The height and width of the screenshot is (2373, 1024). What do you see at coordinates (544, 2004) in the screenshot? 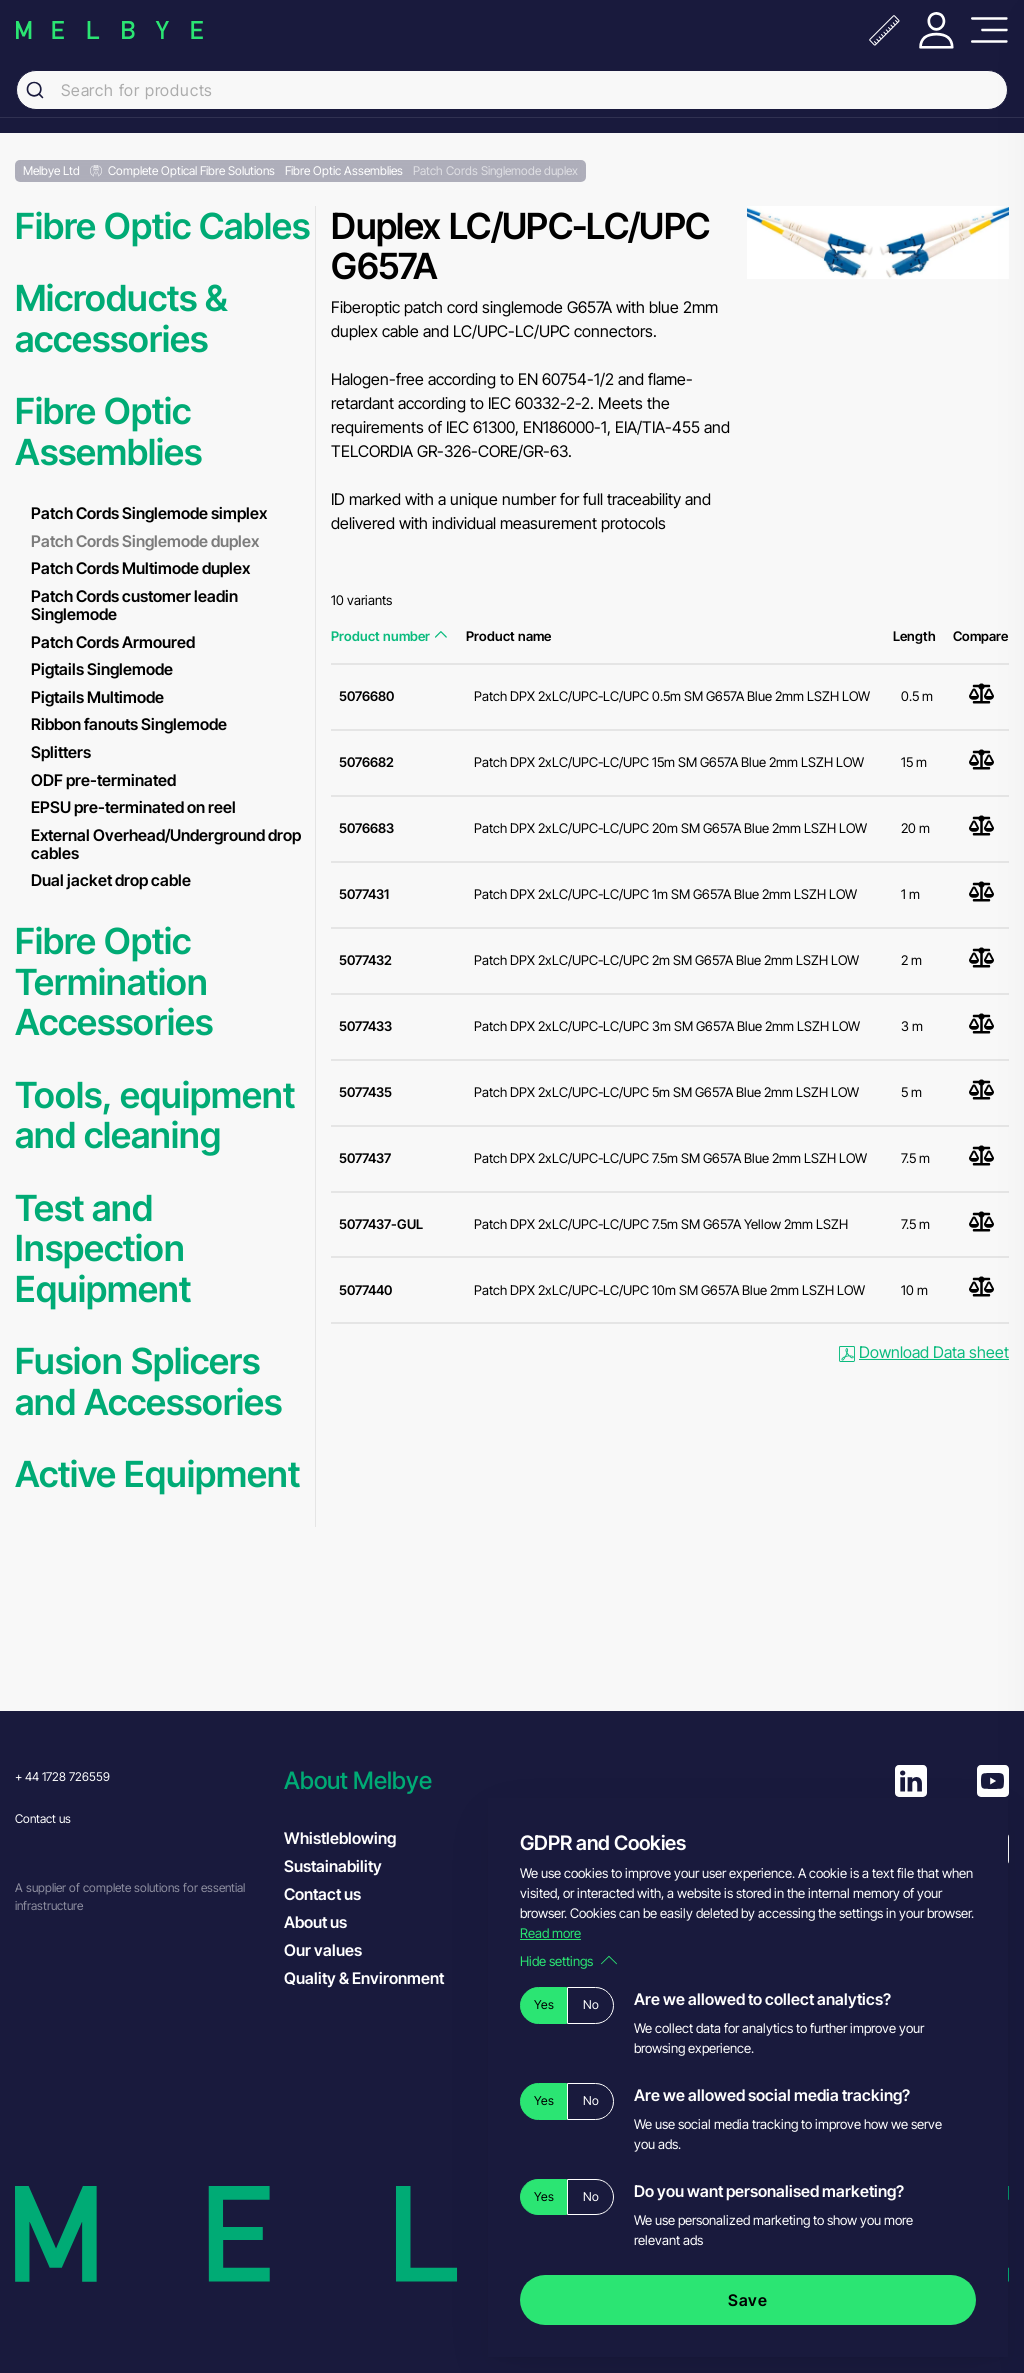
I see `Yes` at bounding box center [544, 2004].